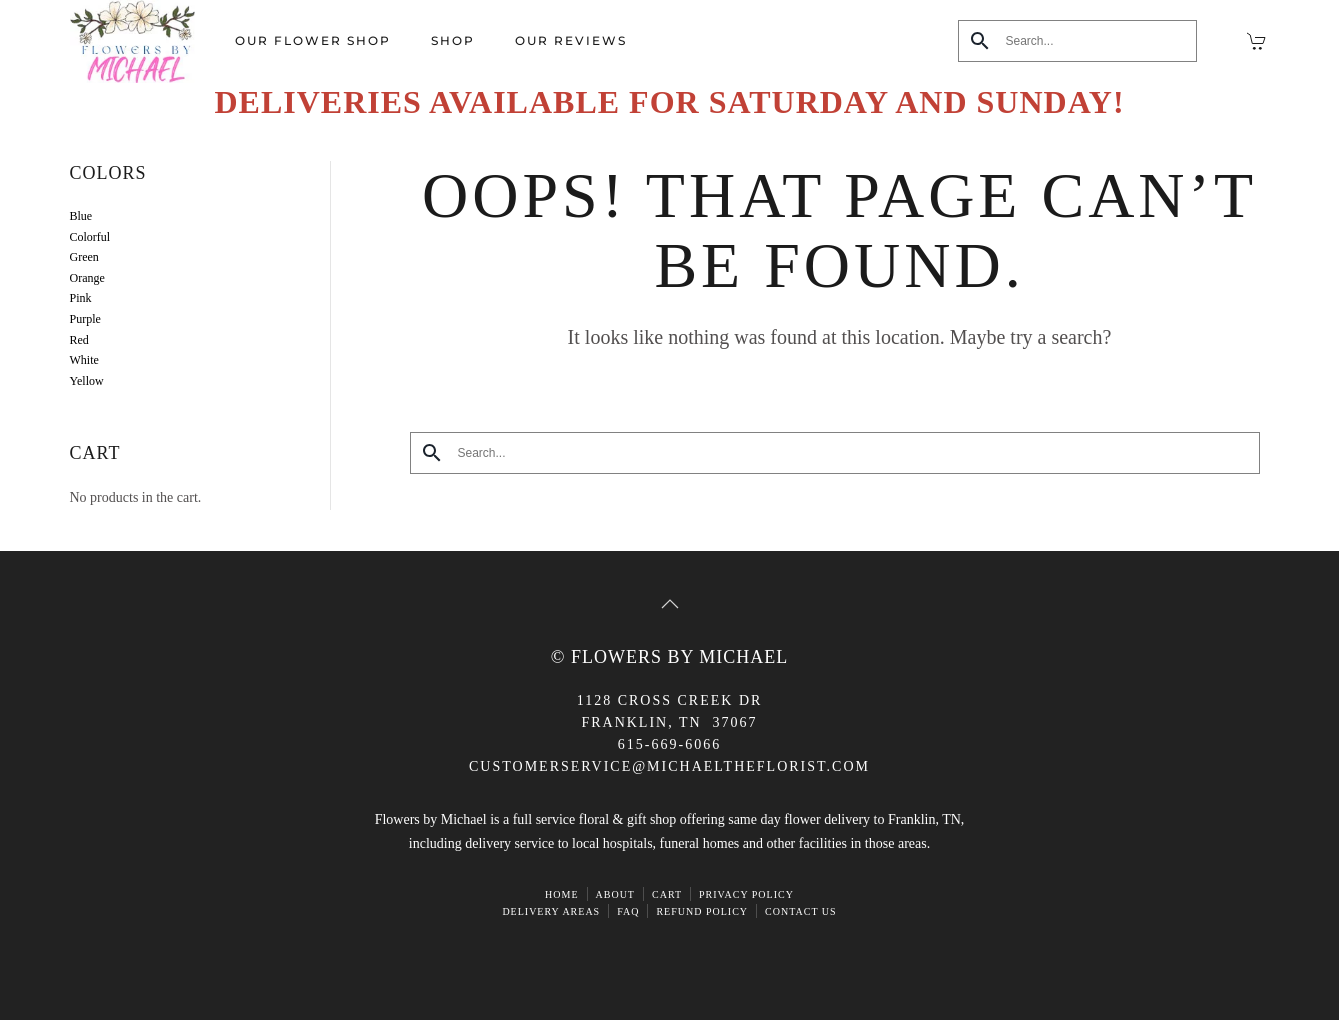  I want to click on Our Reviews, so click(571, 40).